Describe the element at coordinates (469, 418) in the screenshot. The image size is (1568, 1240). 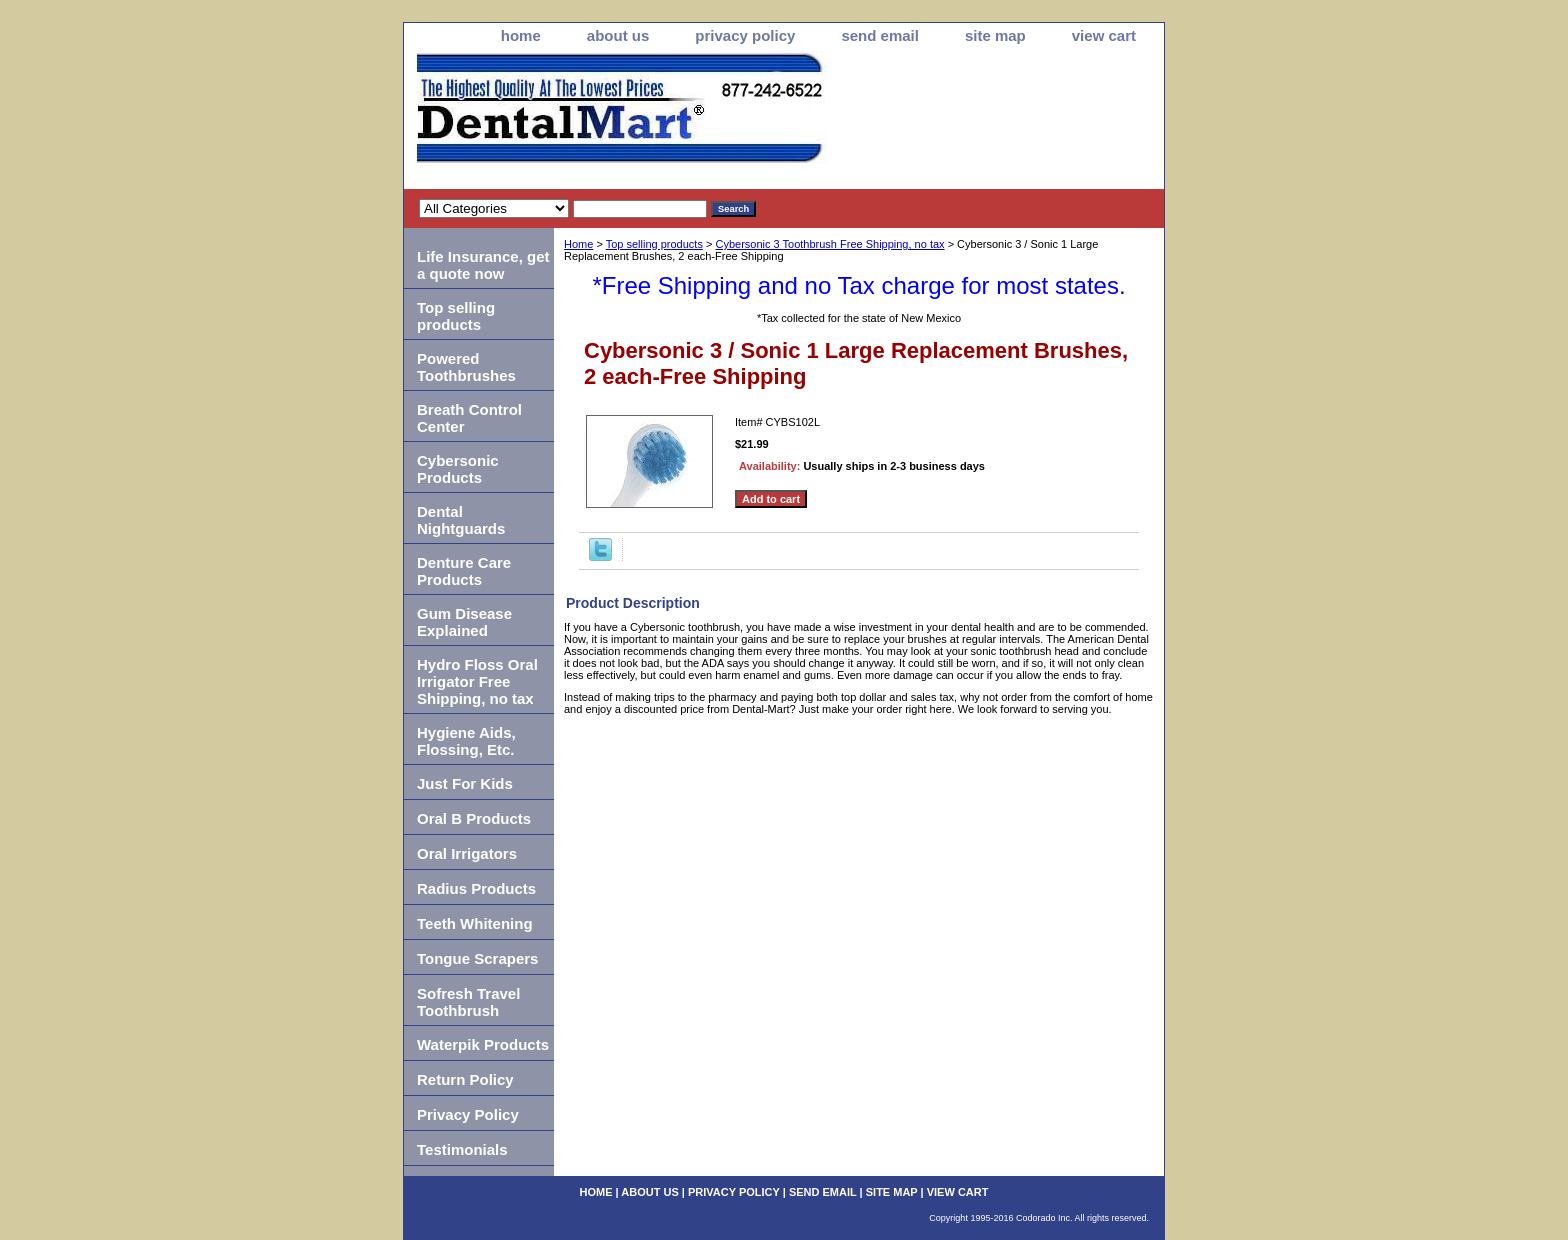
I see `Breath Control Center` at that location.